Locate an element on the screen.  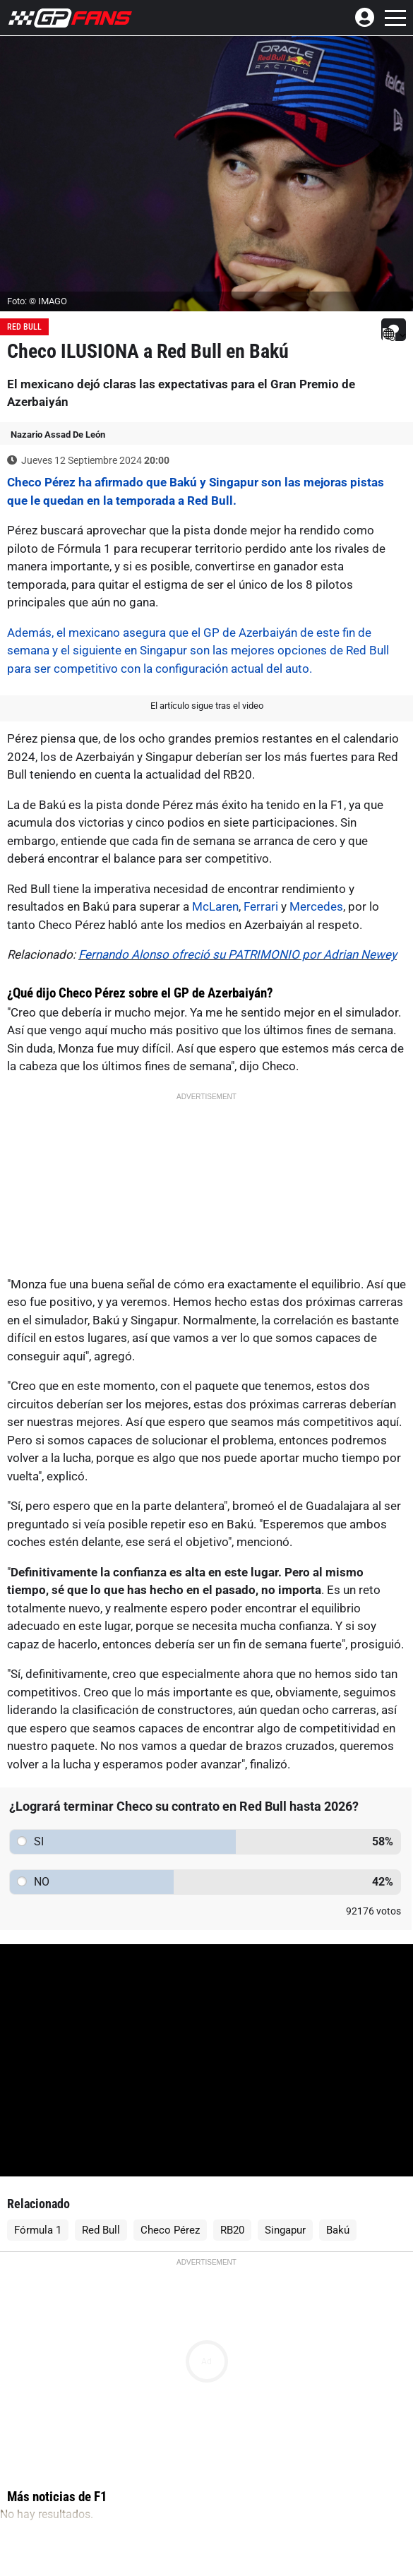
Checo Pérez is located at coordinates (170, 2230).